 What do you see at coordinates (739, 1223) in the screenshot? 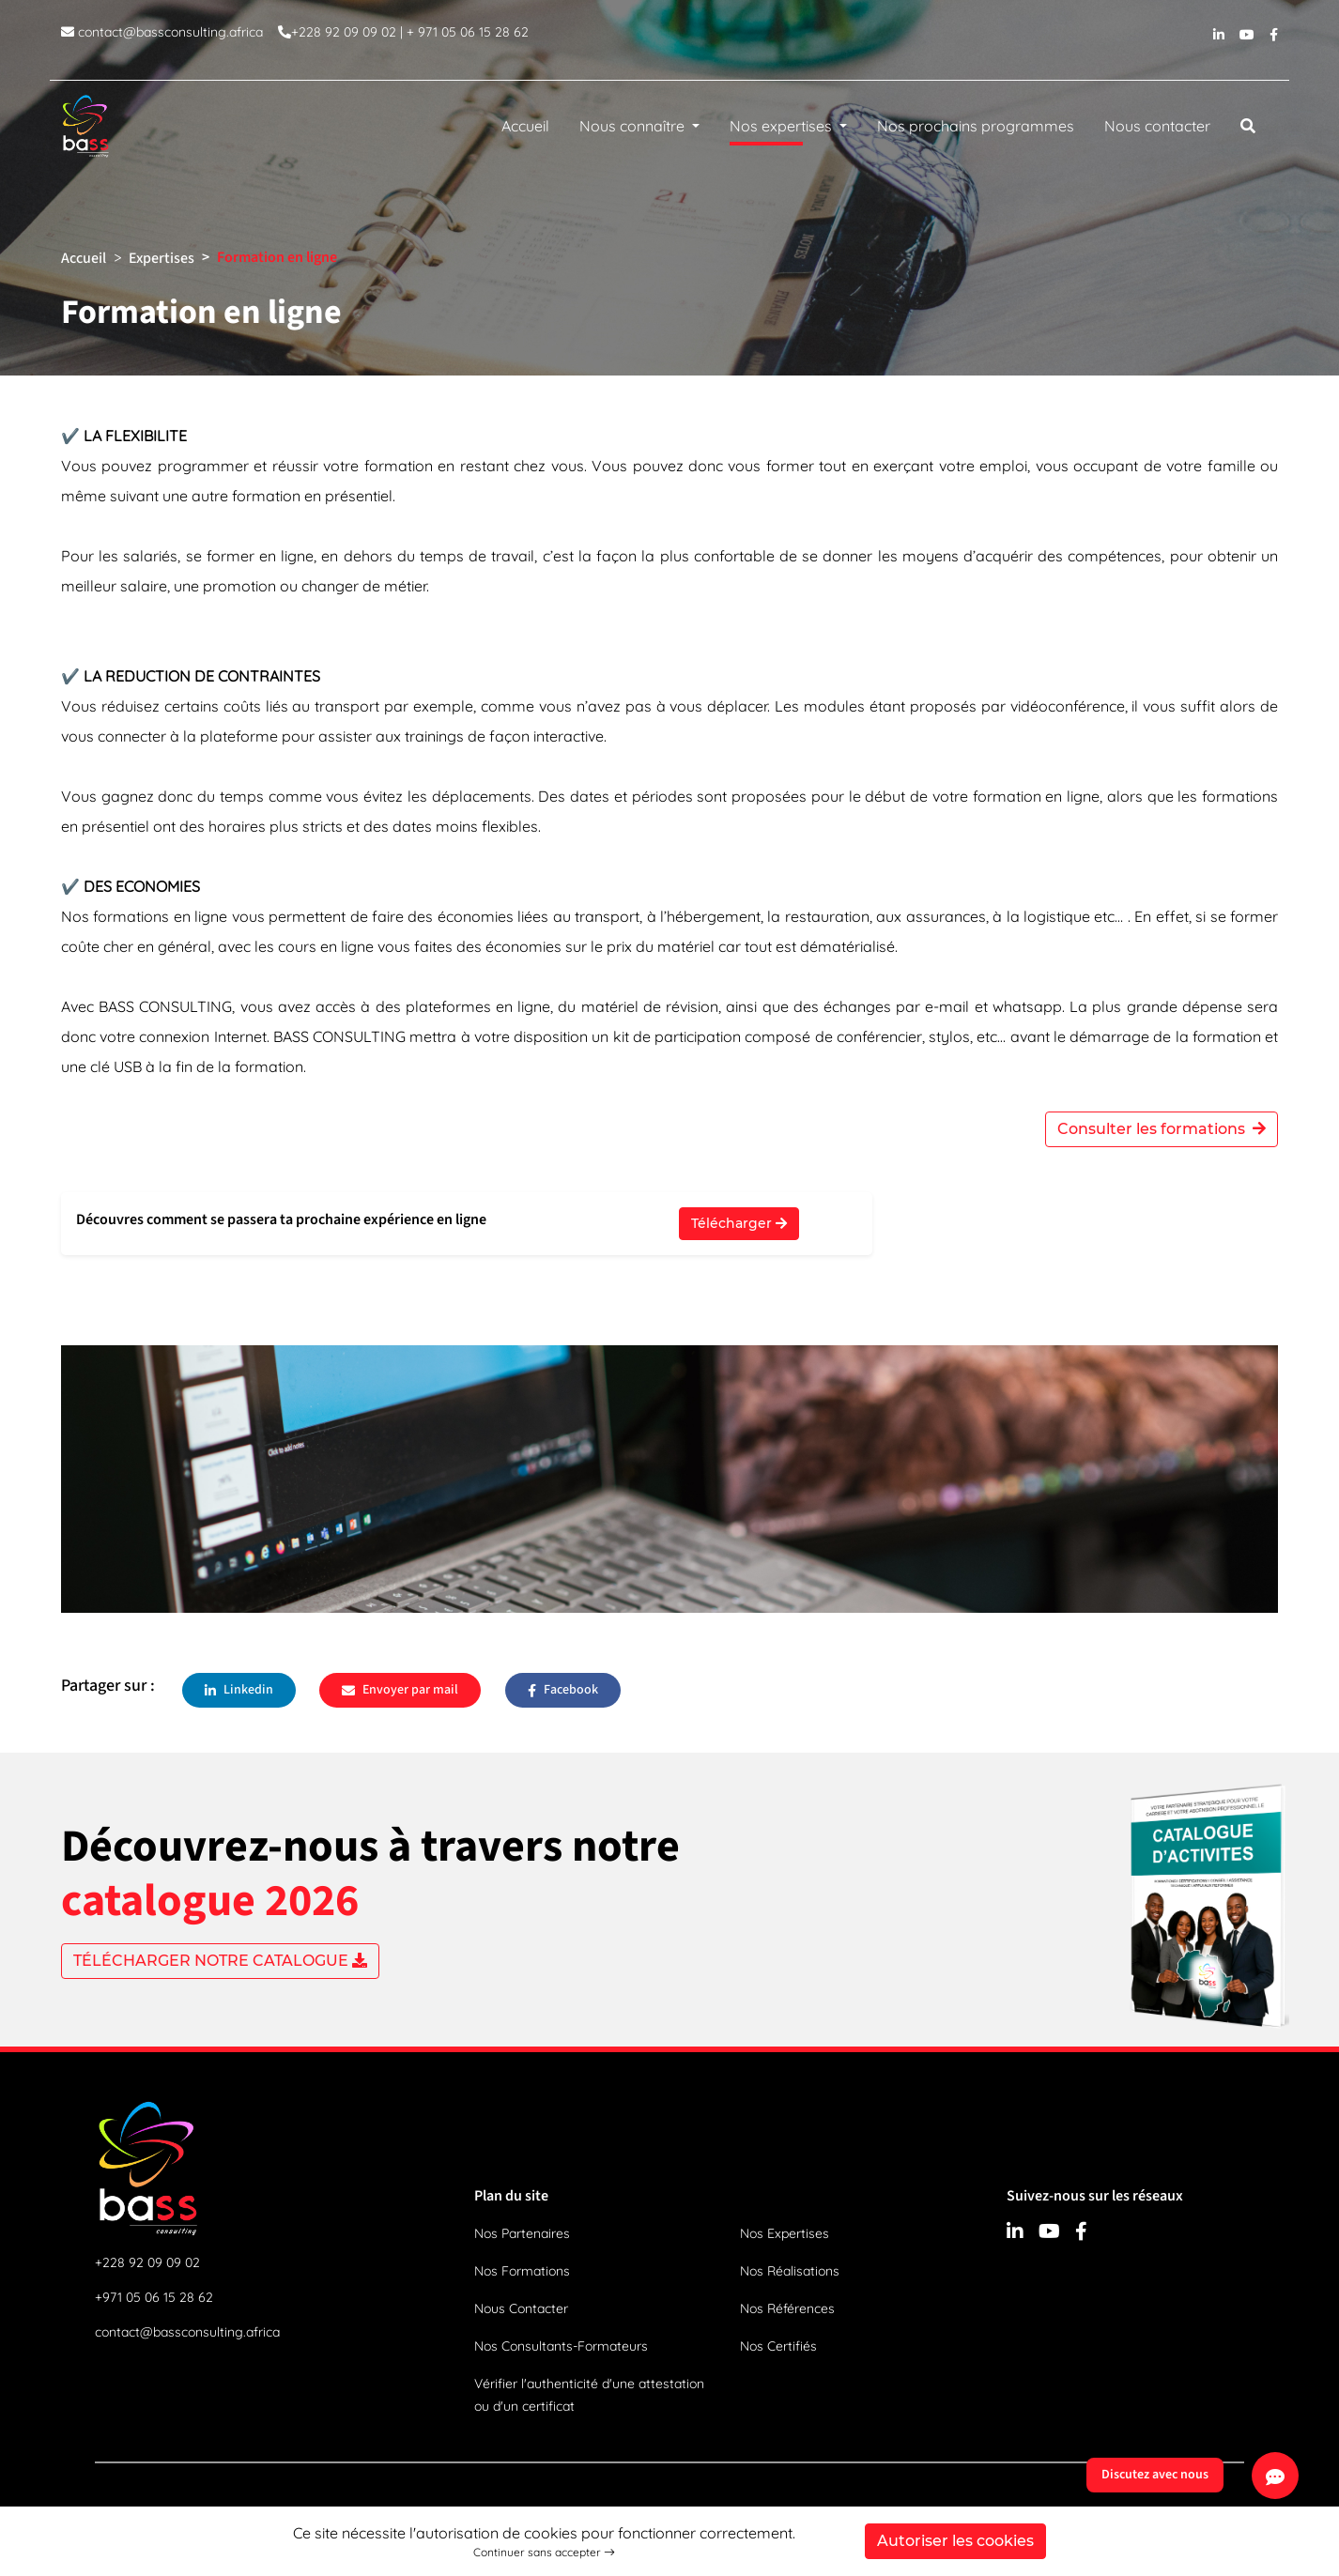
I see `Télécharger` at bounding box center [739, 1223].